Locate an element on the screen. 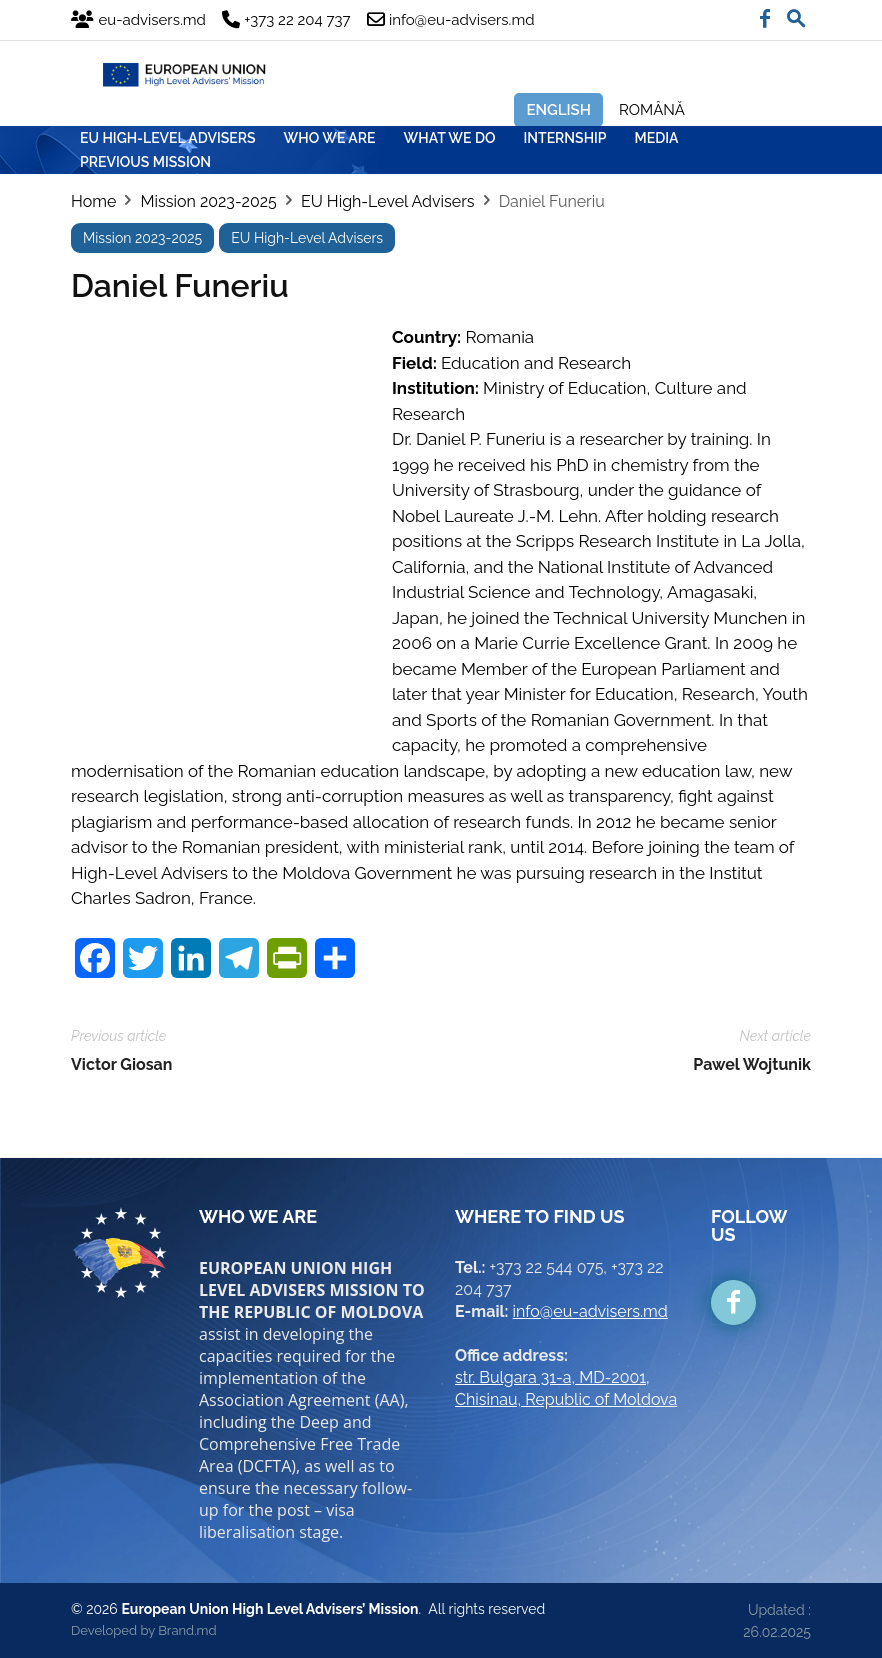  WHO WE ARE is located at coordinates (330, 138).